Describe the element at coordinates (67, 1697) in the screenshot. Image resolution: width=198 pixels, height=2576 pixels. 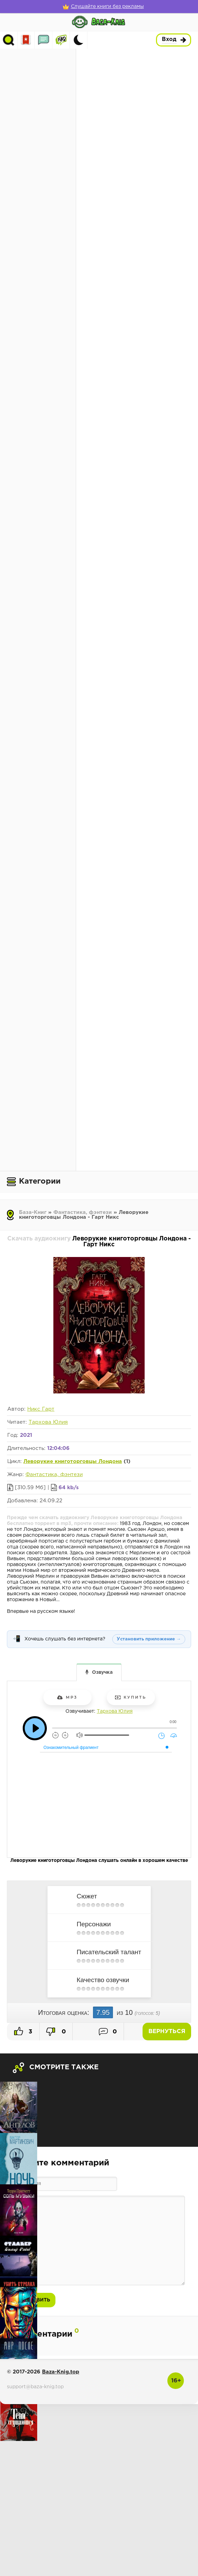
I see `mp3` at that location.